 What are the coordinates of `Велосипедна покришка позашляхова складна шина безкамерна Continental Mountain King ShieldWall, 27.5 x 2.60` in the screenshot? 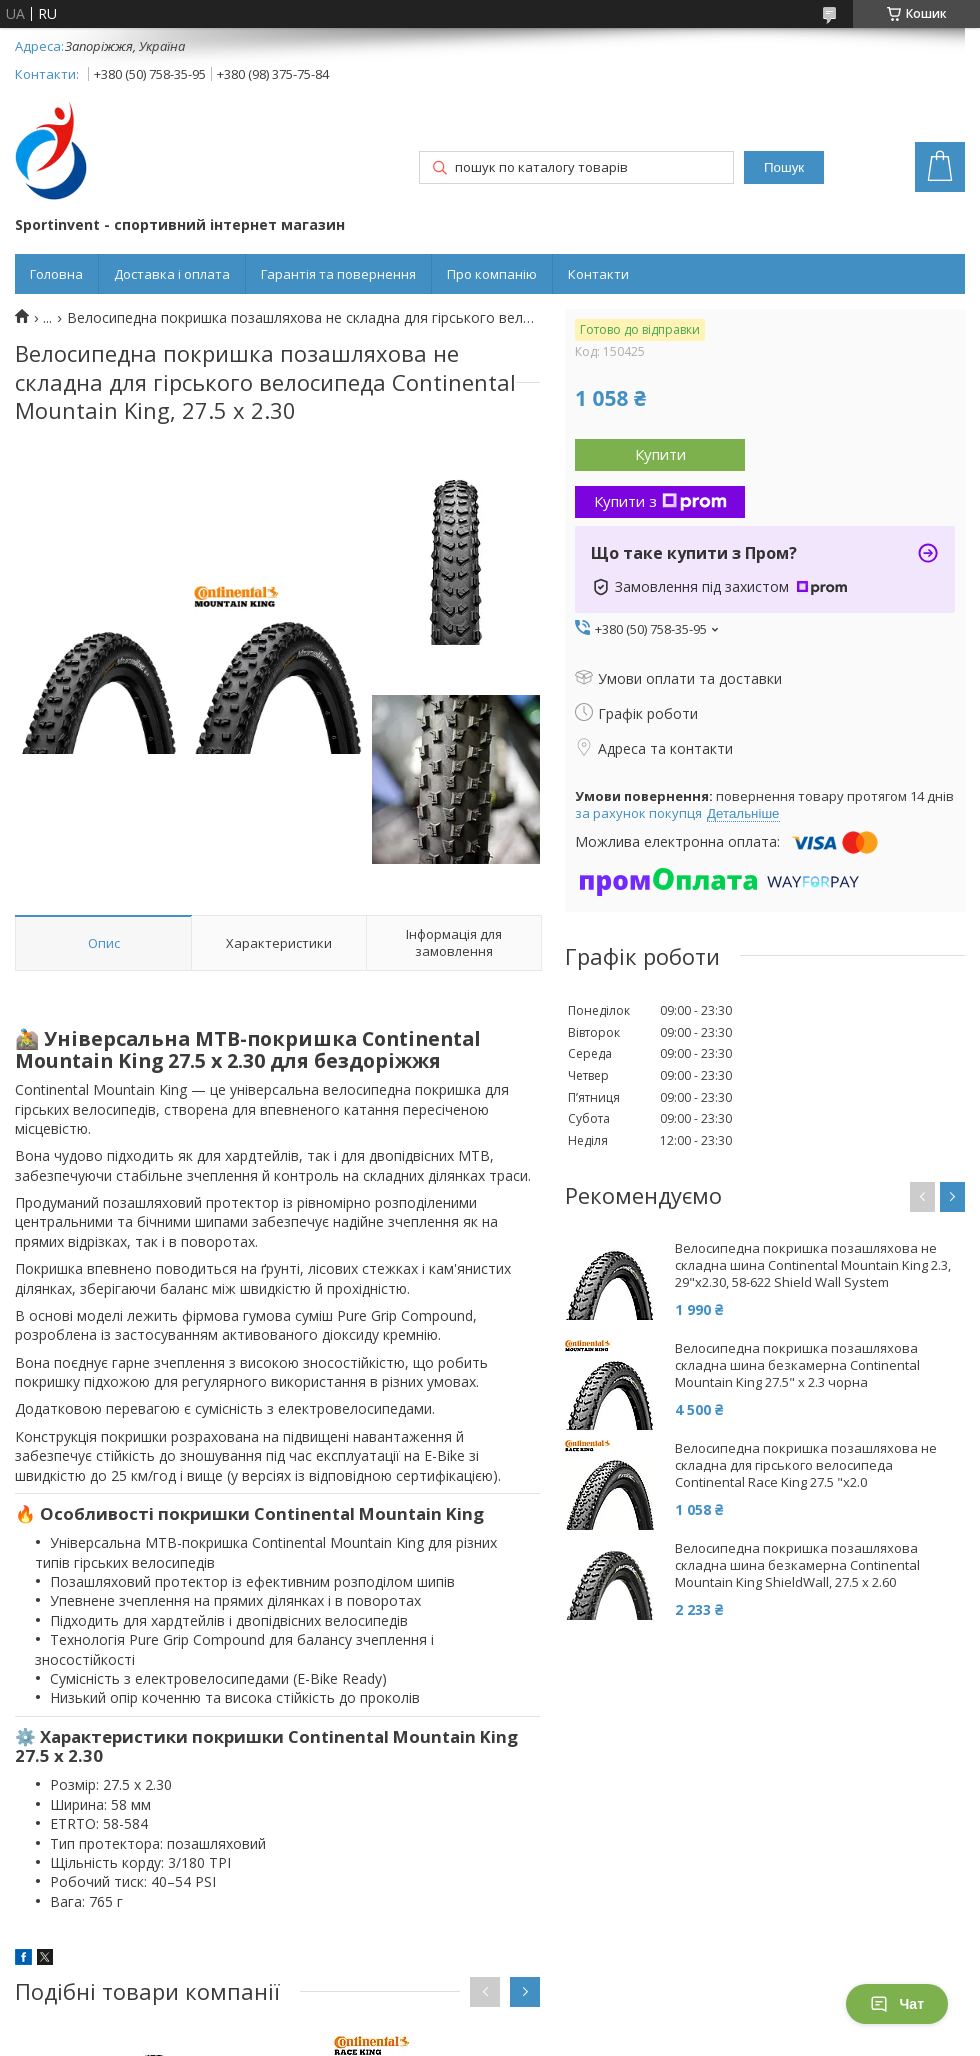 It's located at (797, 1565).